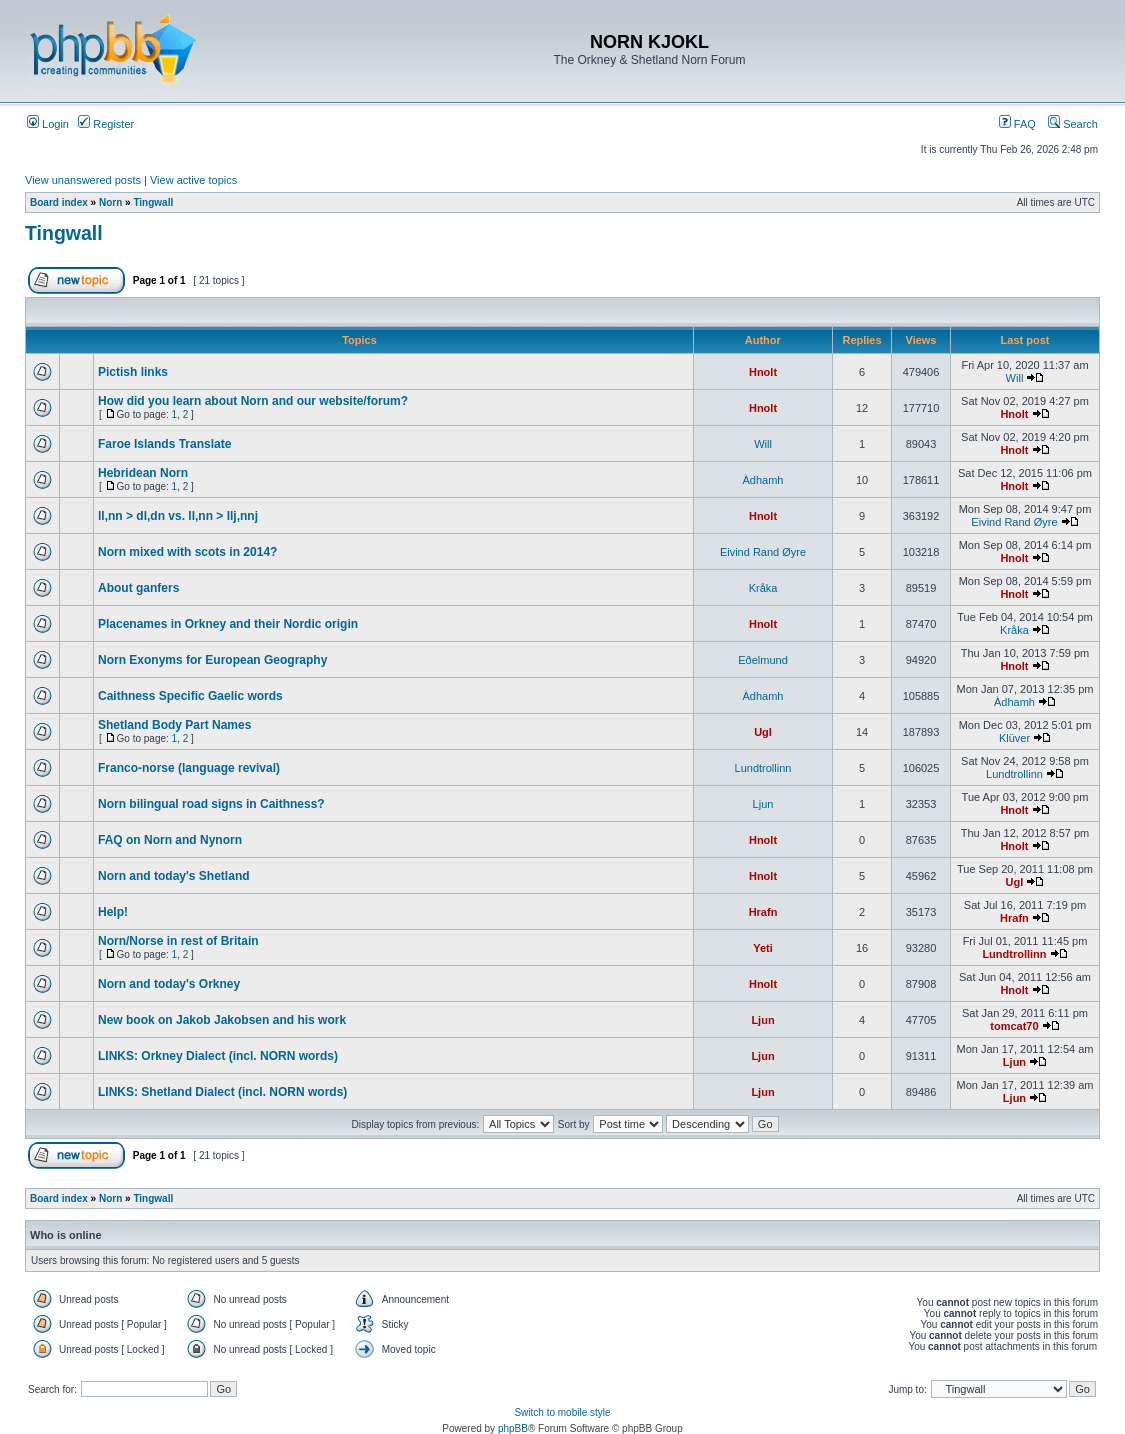  Describe the element at coordinates (48, 124) in the screenshot. I see `Login` at that location.